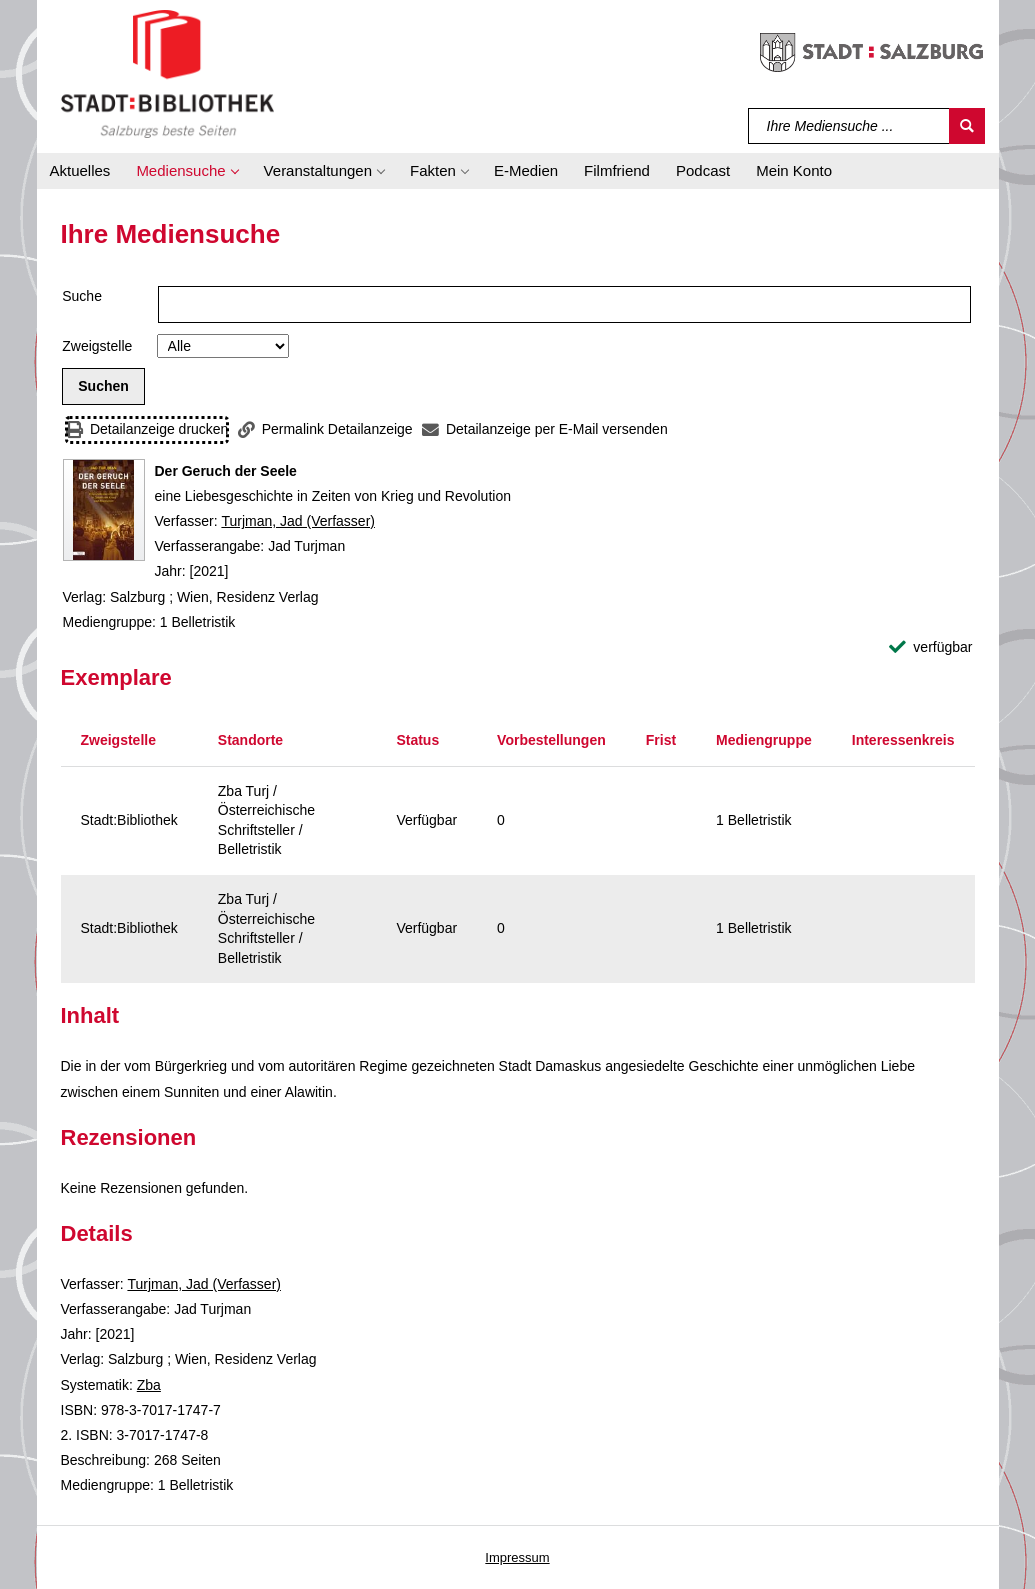 The height and width of the screenshot is (1589, 1035). What do you see at coordinates (149, 1385) in the screenshot?
I see `Zba` at bounding box center [149, 1385].